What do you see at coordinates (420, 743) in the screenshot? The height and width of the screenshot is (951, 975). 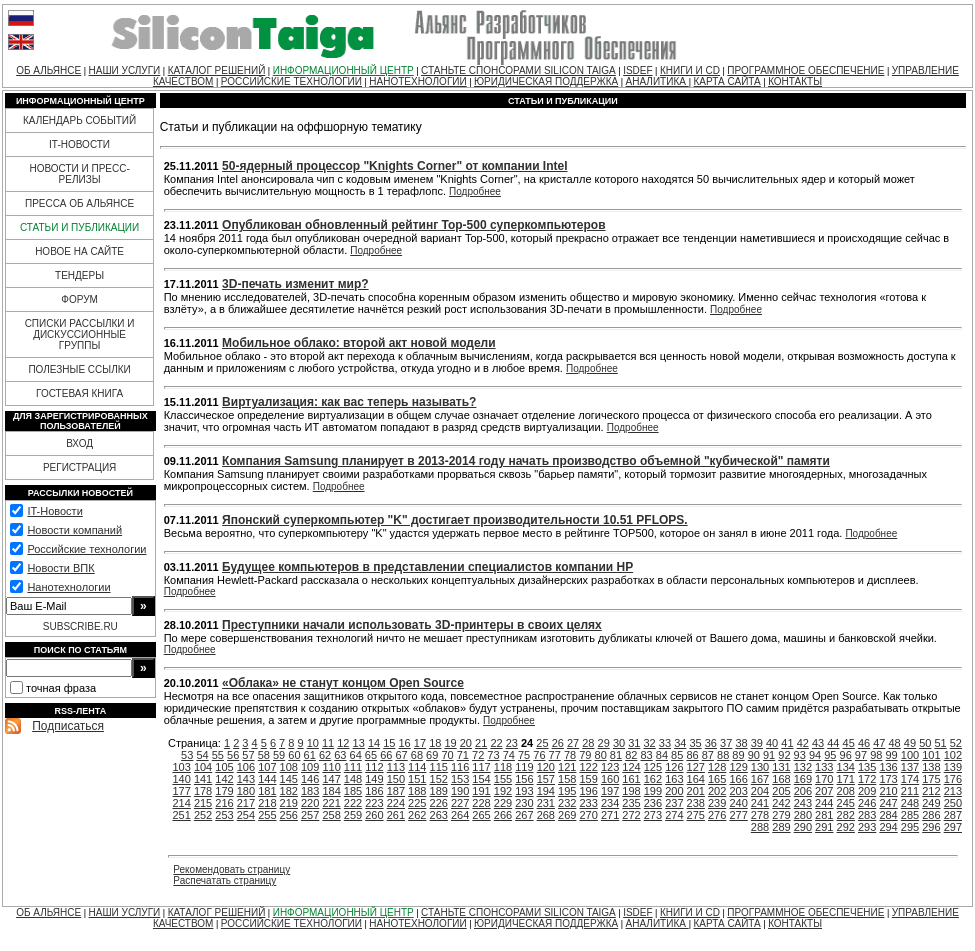 I see `17` at bounding box center [420, 743].